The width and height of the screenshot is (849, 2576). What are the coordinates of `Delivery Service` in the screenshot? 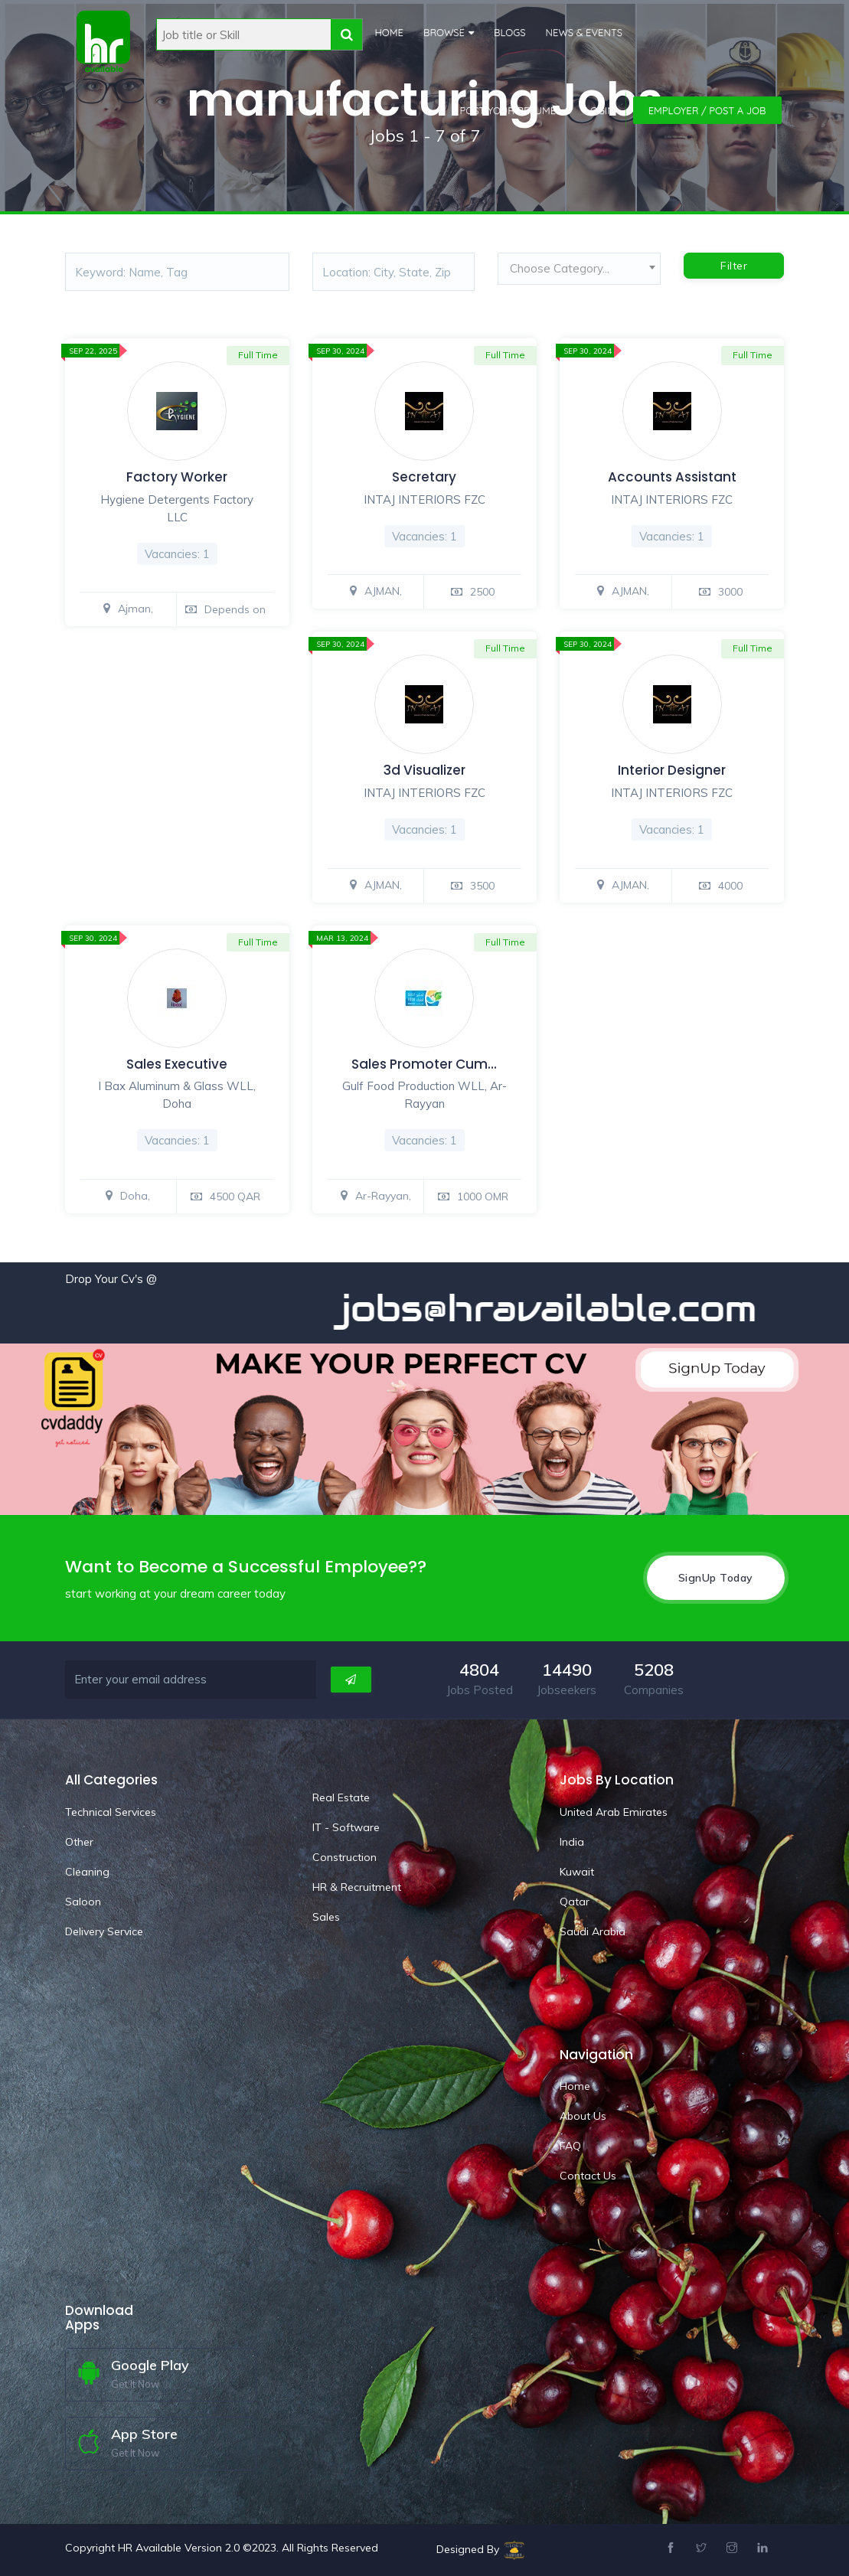 It's located at (104, 1931).